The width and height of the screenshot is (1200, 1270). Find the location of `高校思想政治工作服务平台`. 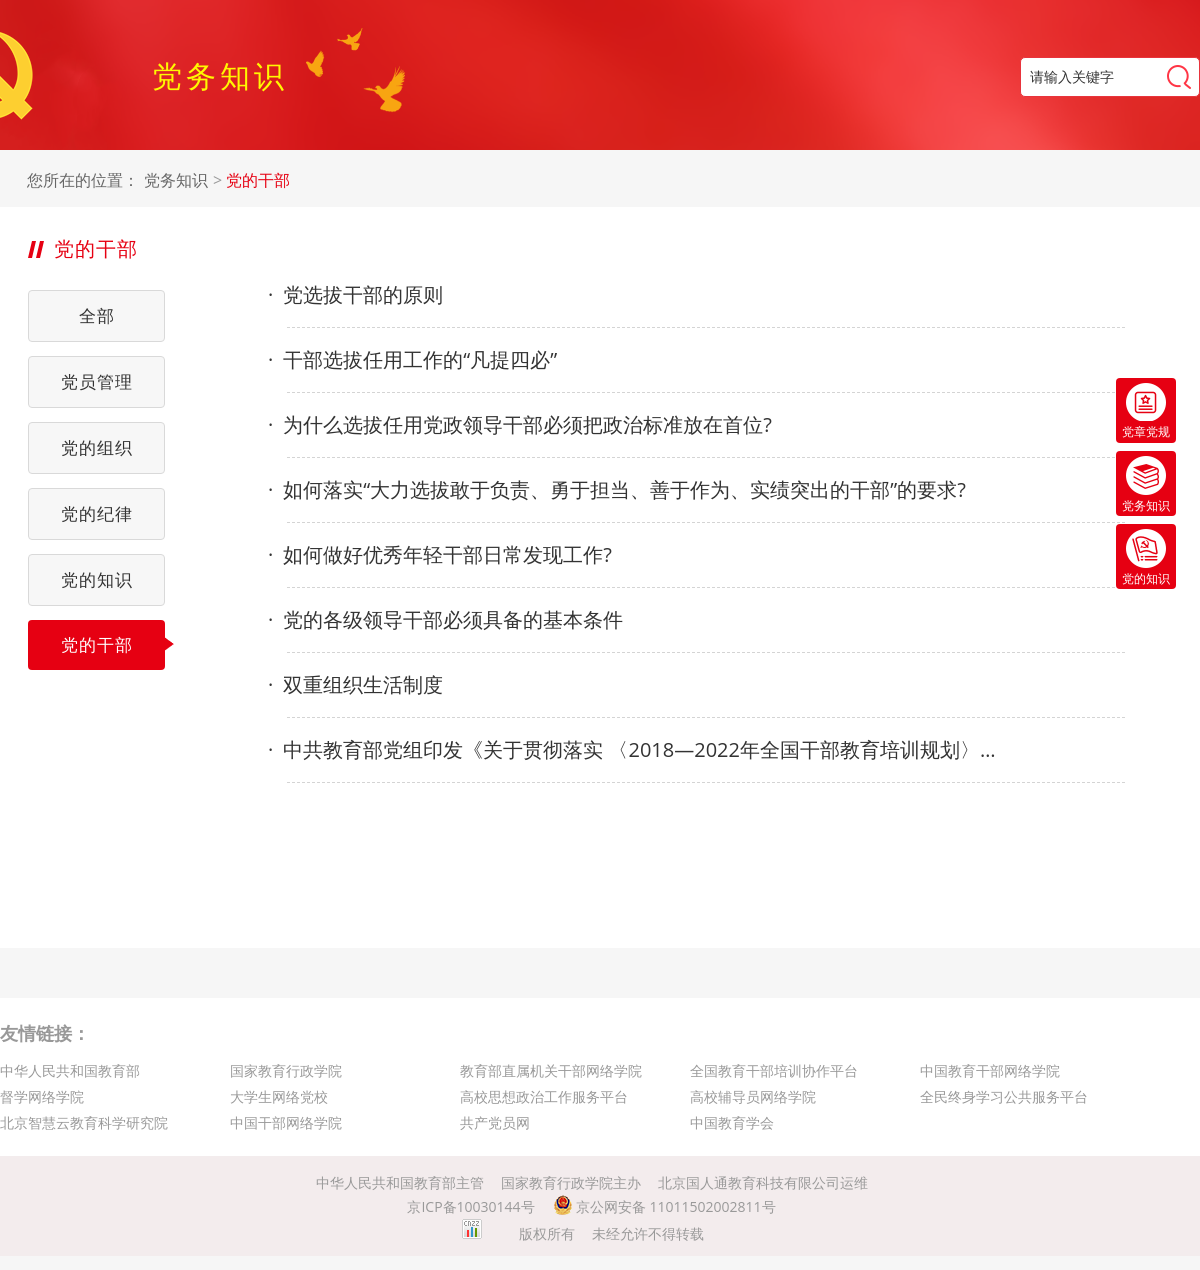

高校思想政治工作服务平台 is located at coordinates (544, 1096).